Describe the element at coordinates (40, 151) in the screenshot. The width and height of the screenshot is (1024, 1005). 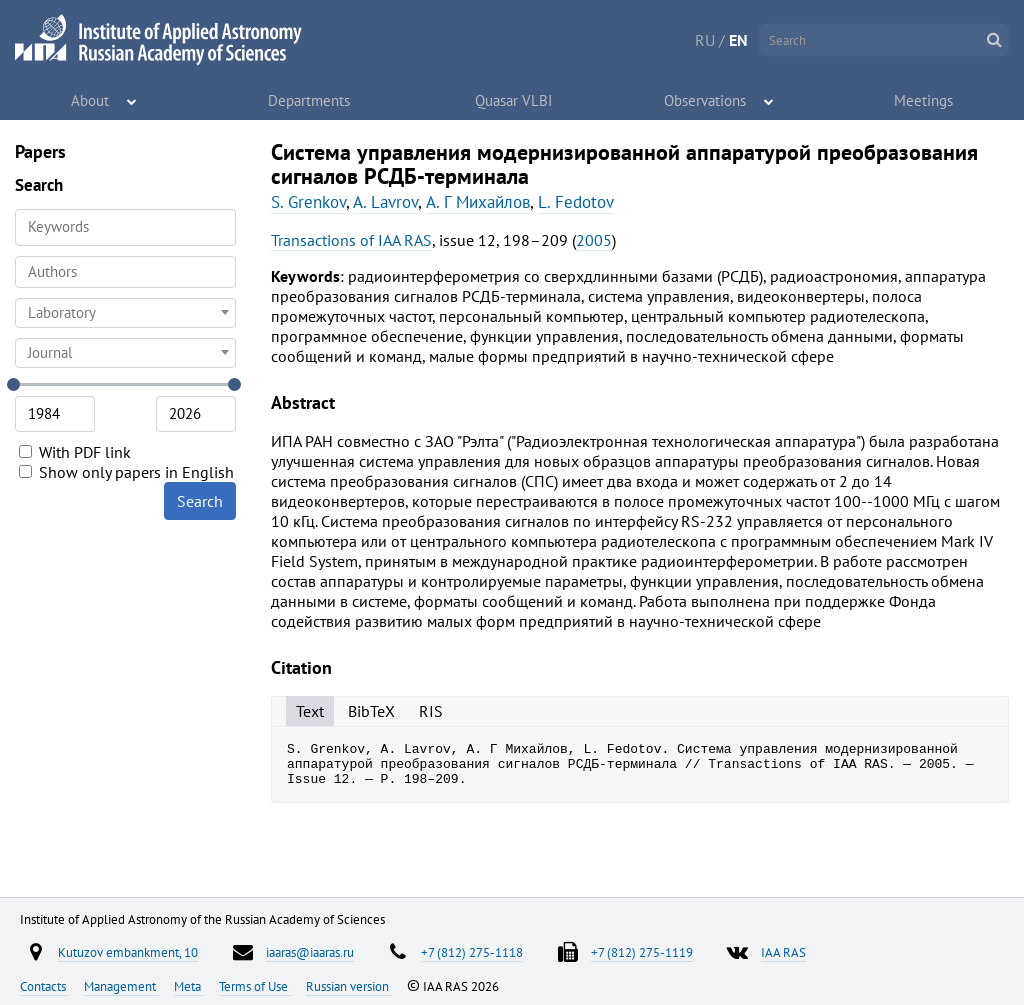
I see `Papers` at that location.